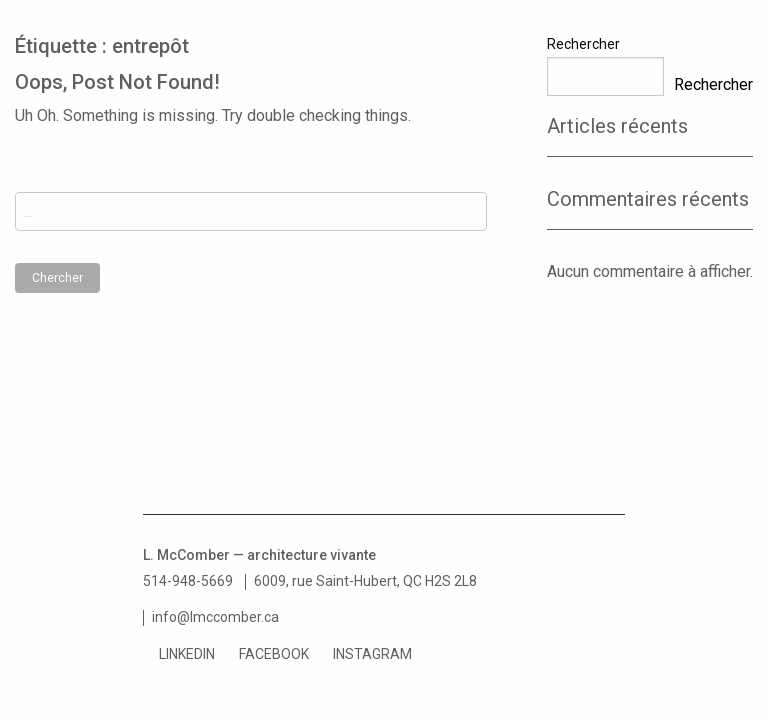 The width and height of the screenshot is (768, 720). Describe the element at coordinates (365, 581) in the screenshot. I see `6009, rue Saint-Hubert, QC H2S 2L8` at that location.